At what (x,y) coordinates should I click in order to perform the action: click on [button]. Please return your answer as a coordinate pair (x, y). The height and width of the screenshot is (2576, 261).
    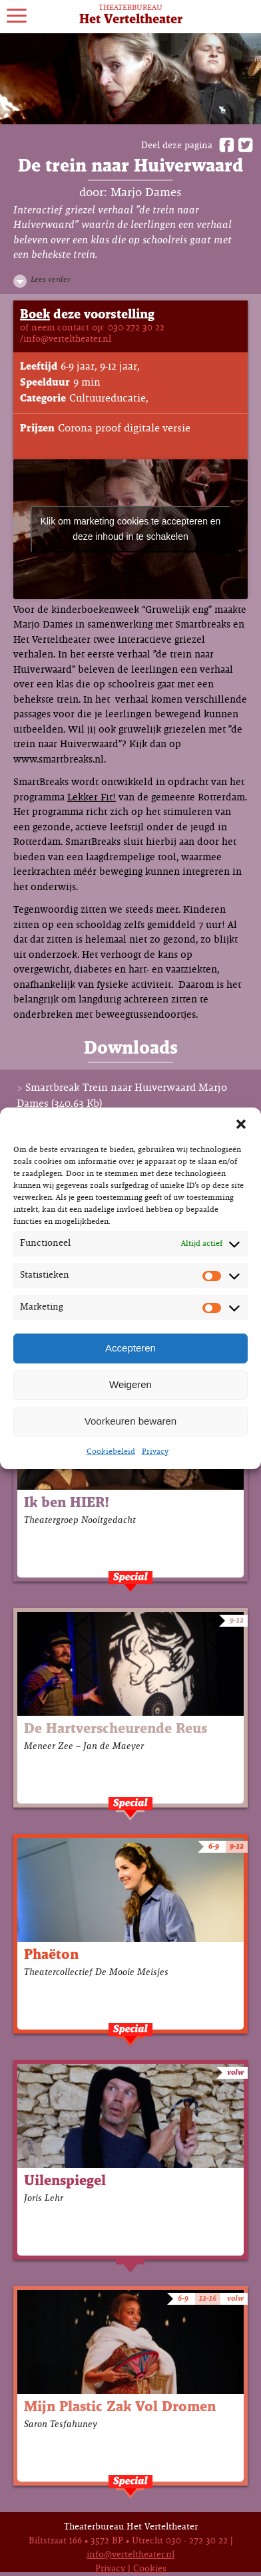
    Looking at the image, I should click on (241, 1124).